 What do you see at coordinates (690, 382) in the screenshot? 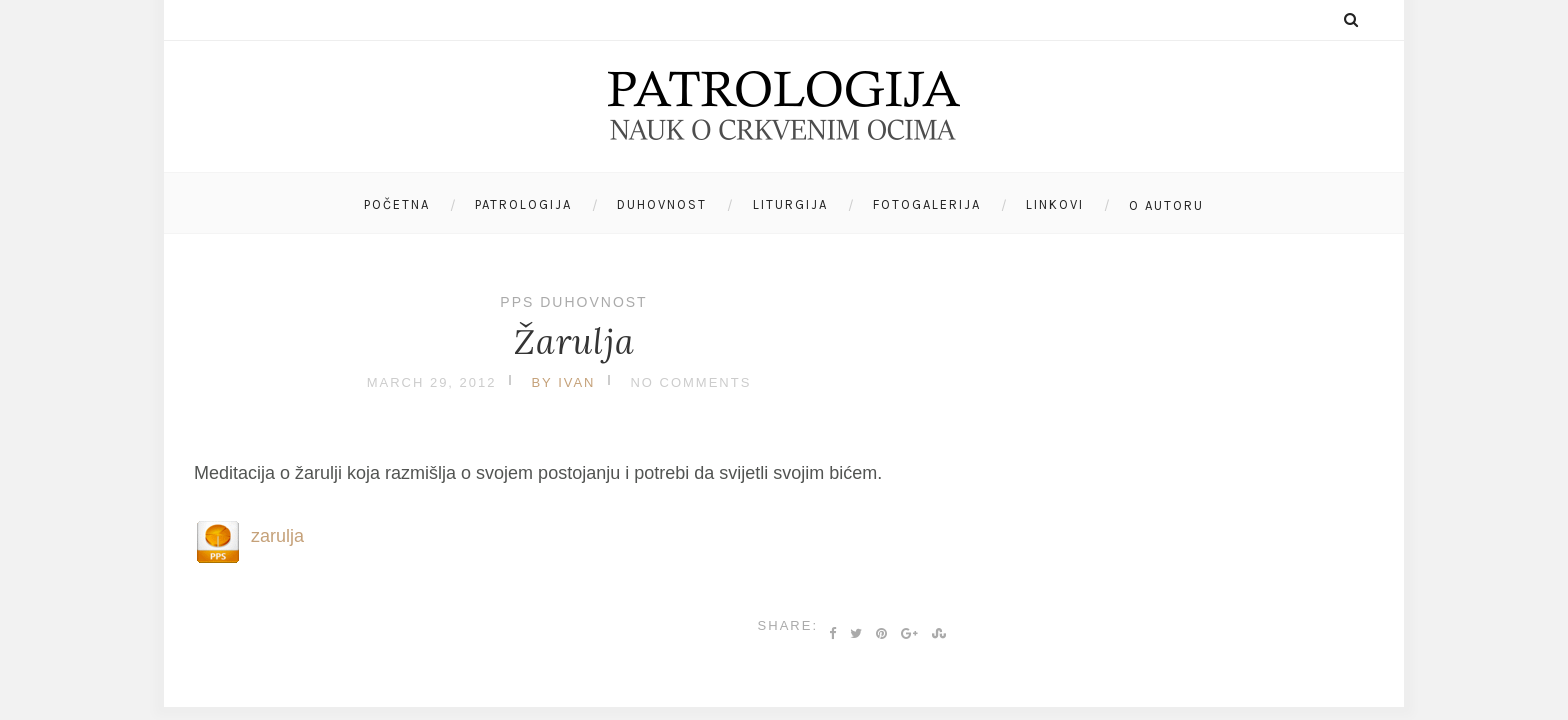
I see `No Comments` at bounding box center [690, 382].